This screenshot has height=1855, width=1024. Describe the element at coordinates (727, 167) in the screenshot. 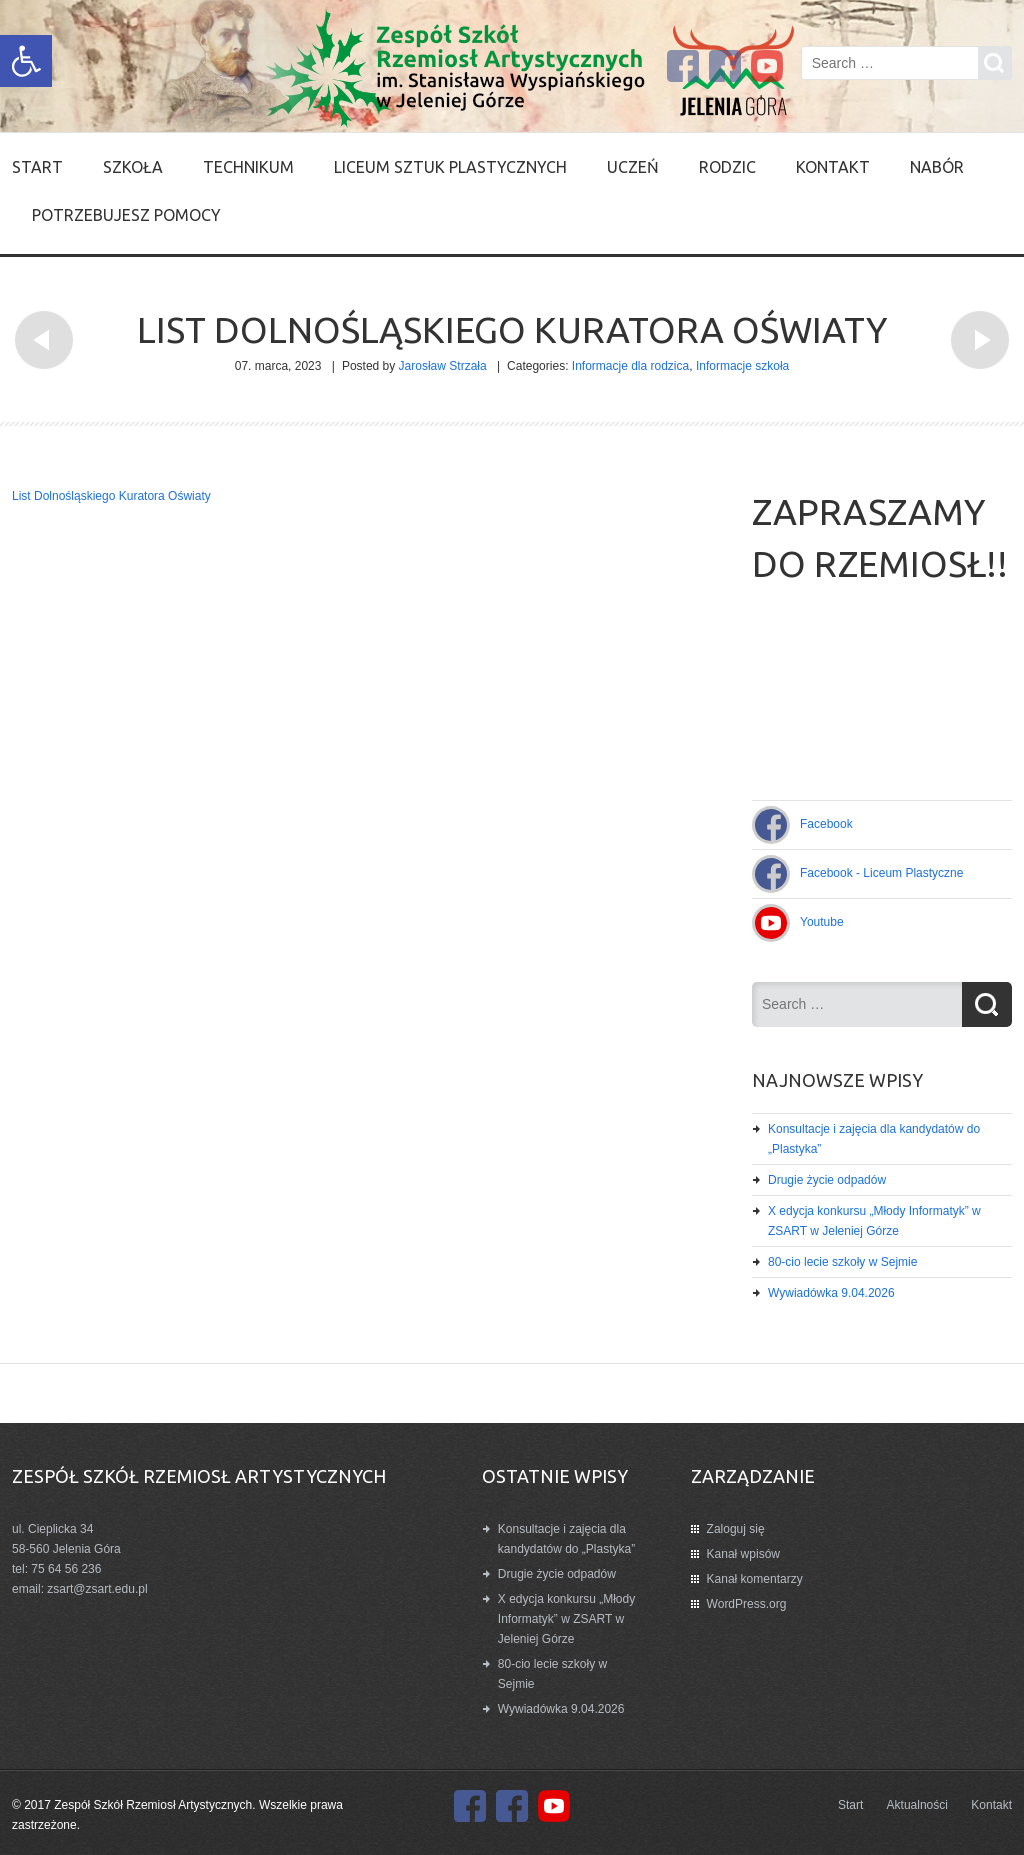

I see `Rodzic [link]` at that location.